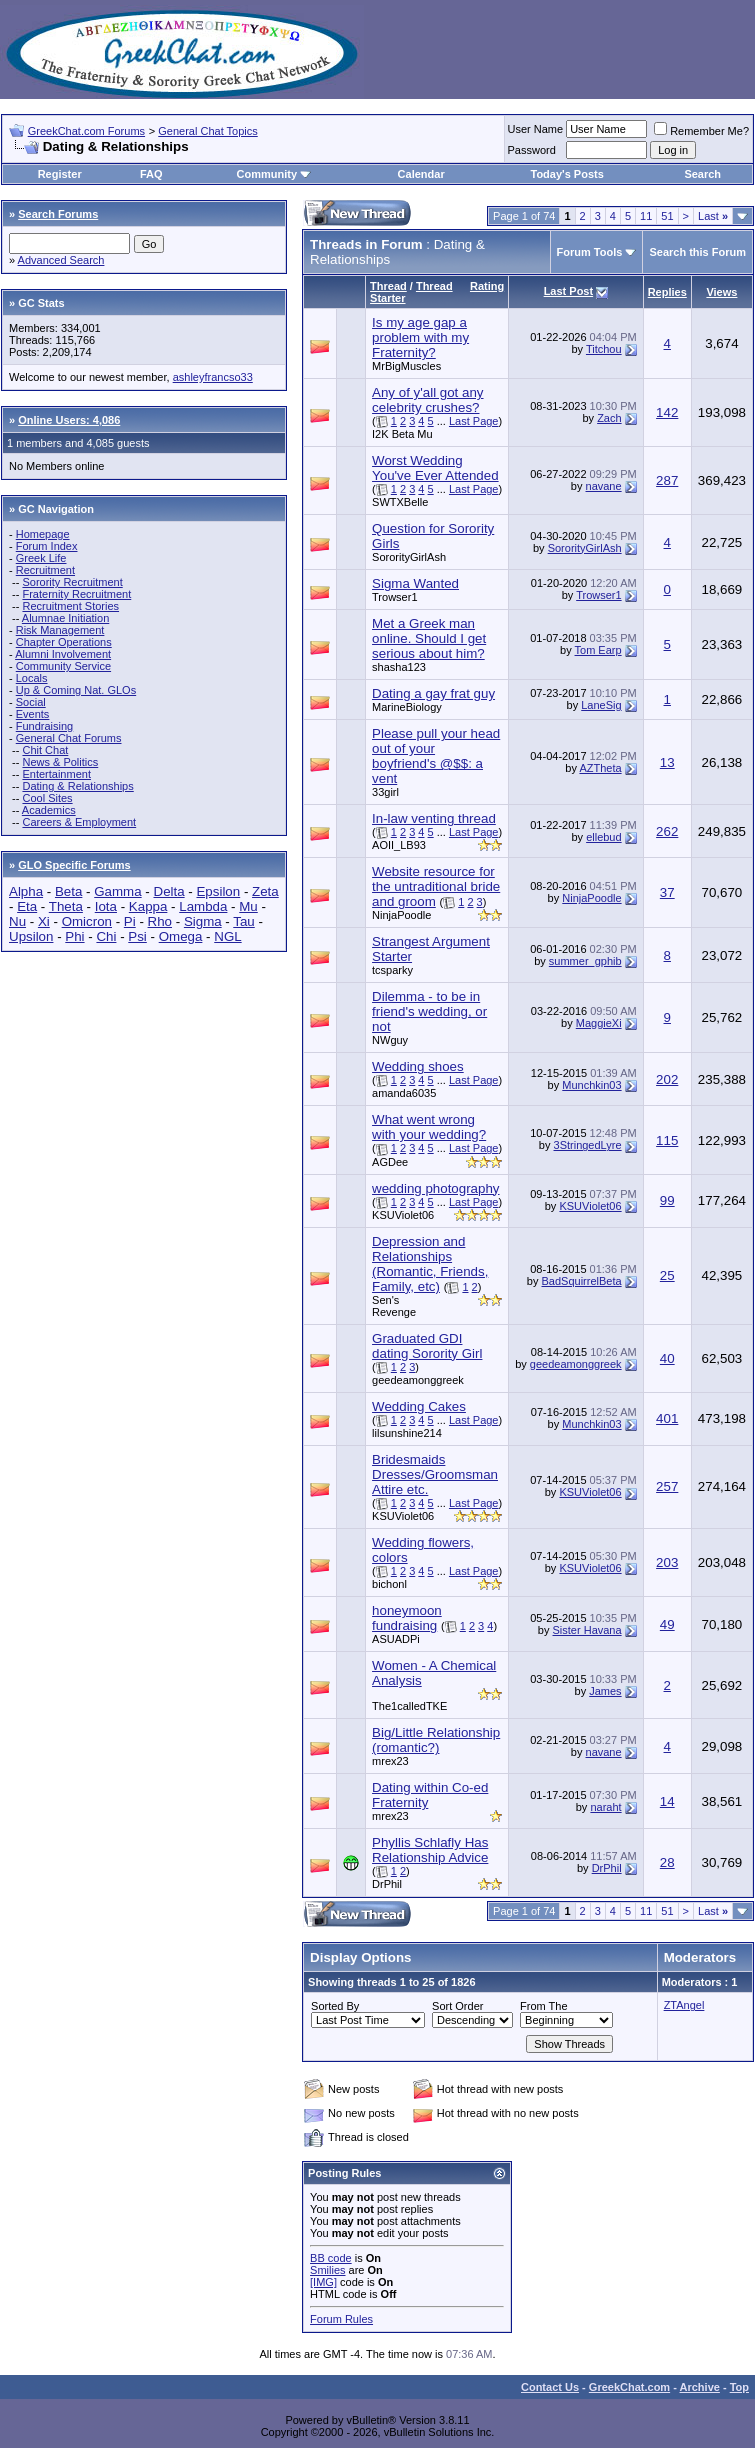 This screenshot has width=755, height=2448. Describe the element at coordinates (543, 2006) in the screenshot. I see `From The` at that location.